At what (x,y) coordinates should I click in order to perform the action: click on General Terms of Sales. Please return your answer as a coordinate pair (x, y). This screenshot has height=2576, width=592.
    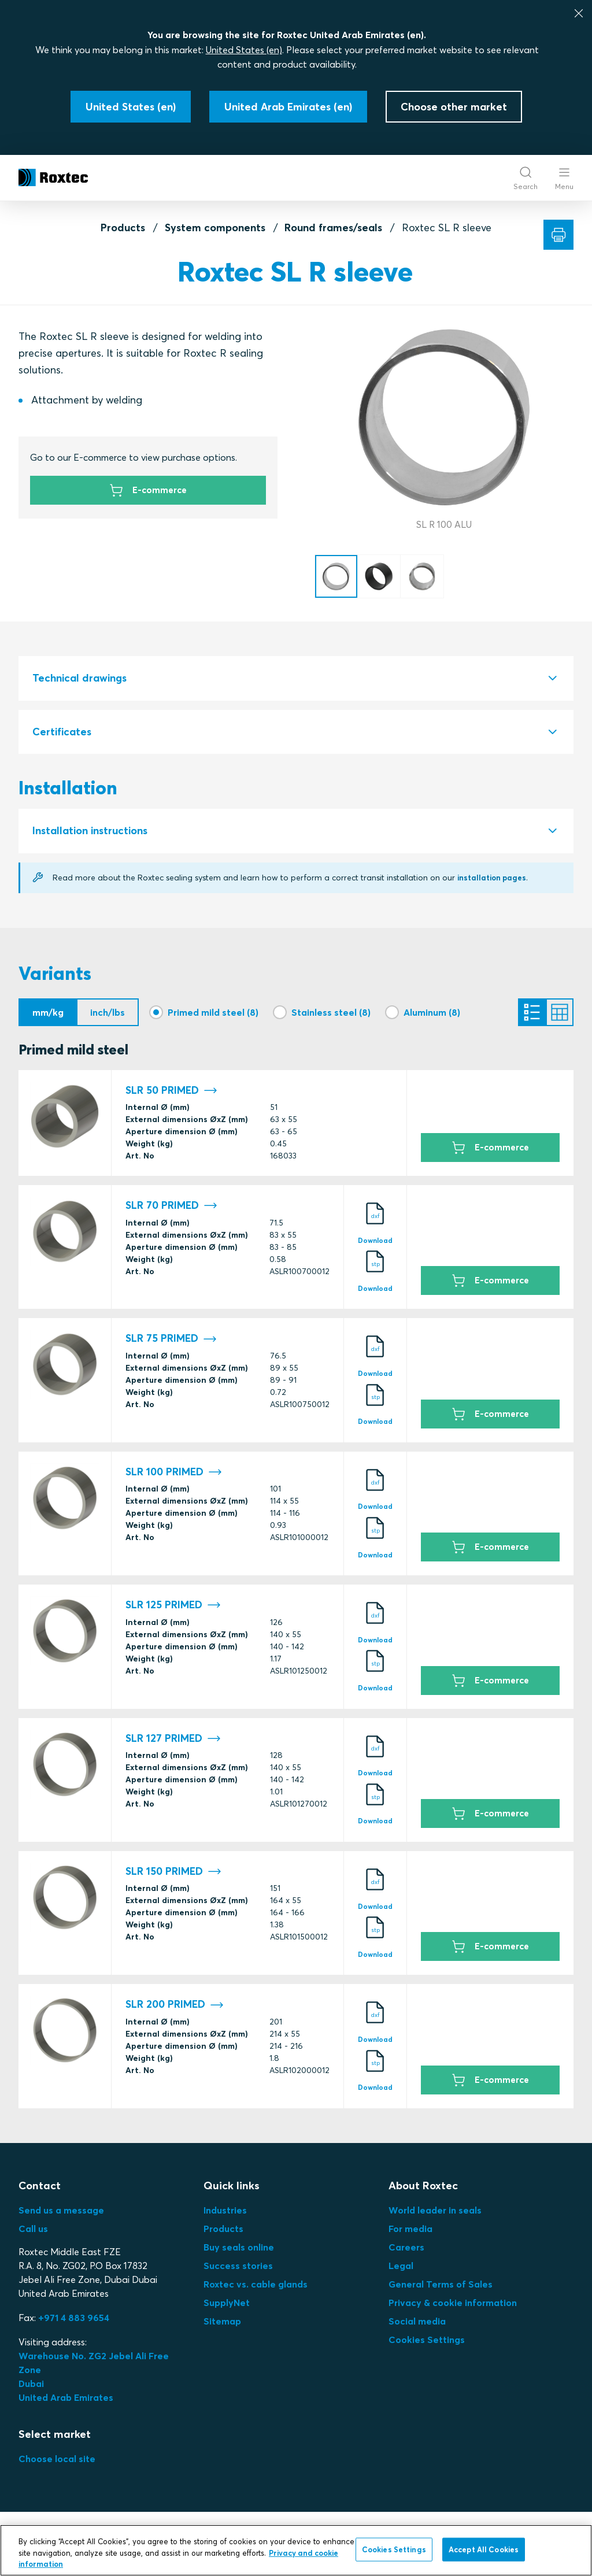
    Looking at the image, I should click on (440, 2287).